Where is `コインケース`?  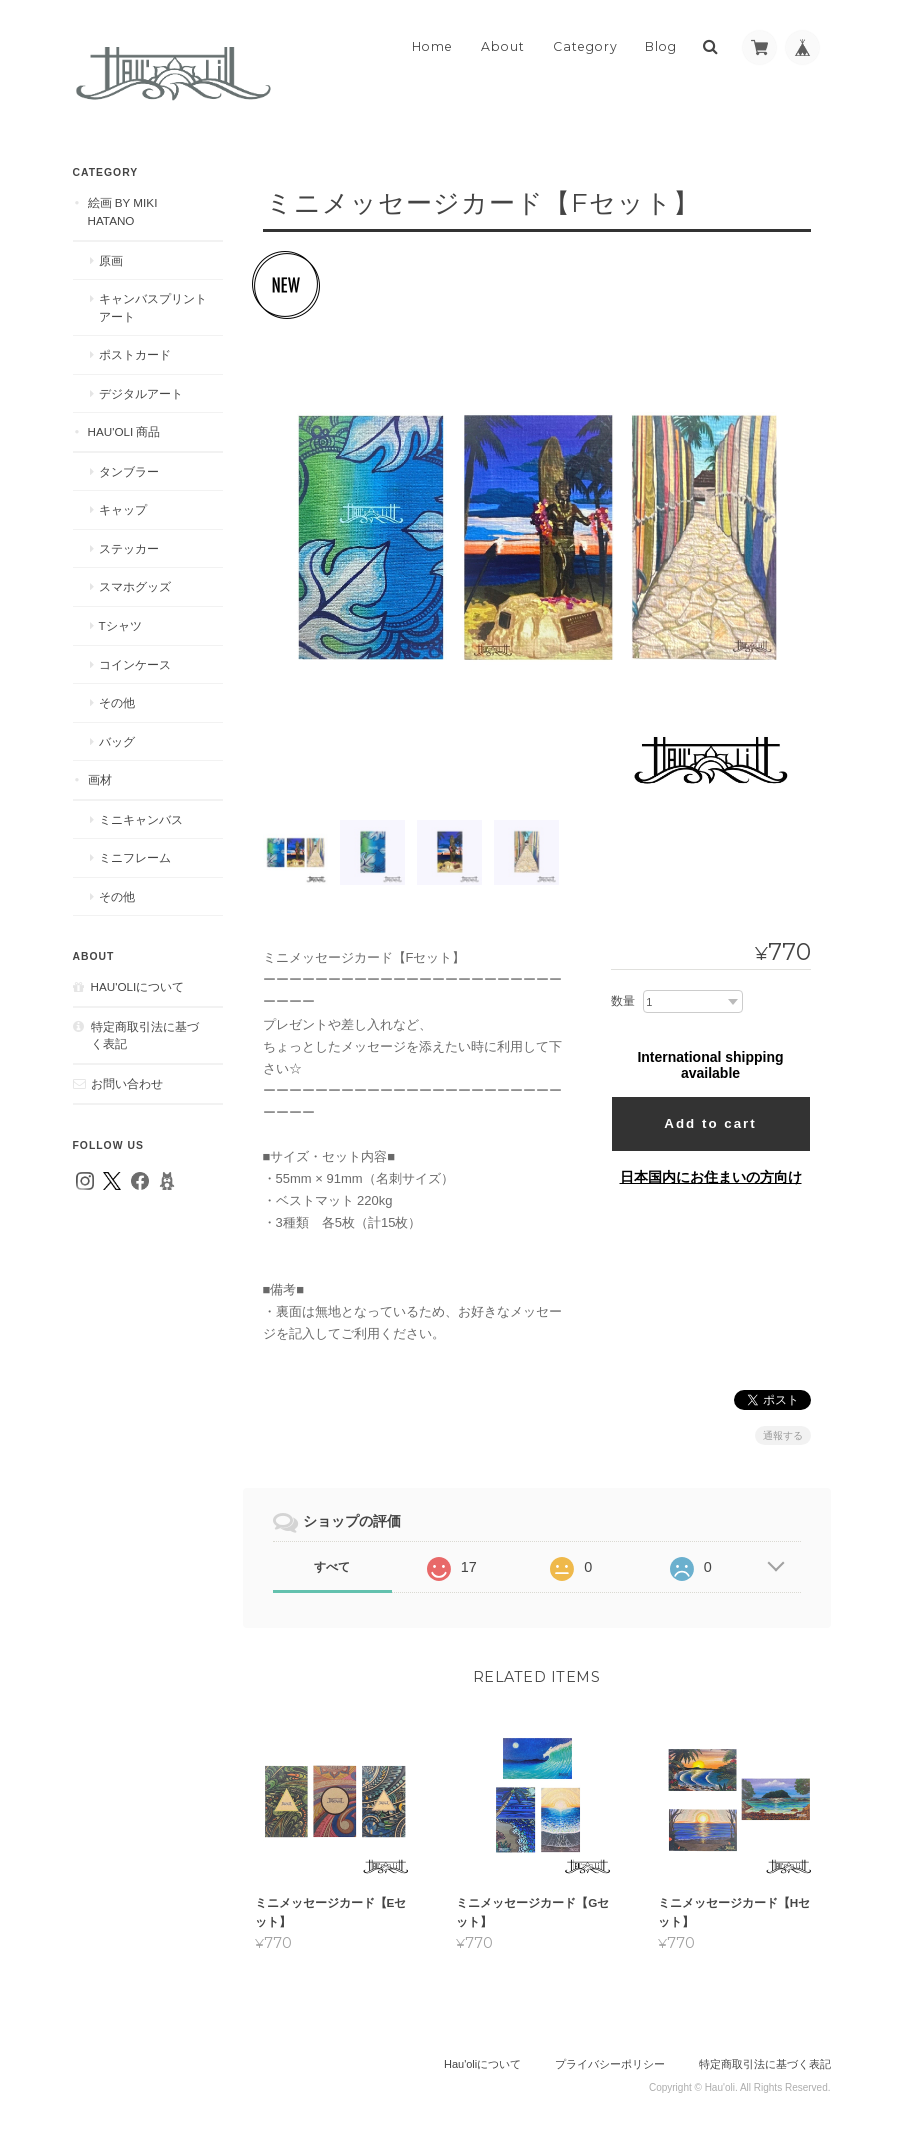
コインケース is located at coordinates (135, 664).